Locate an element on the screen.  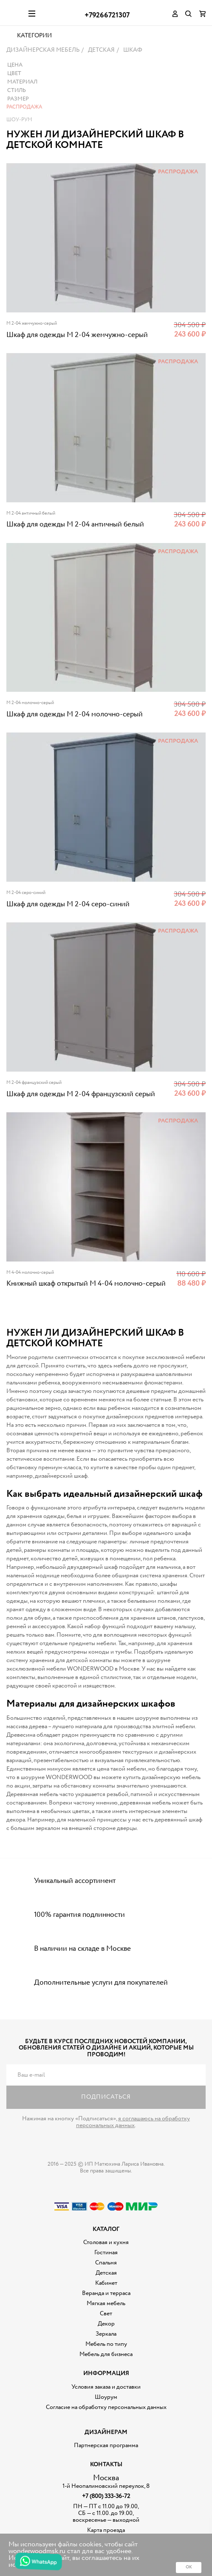
Шоу-рум is located at coordinates (19, 141).